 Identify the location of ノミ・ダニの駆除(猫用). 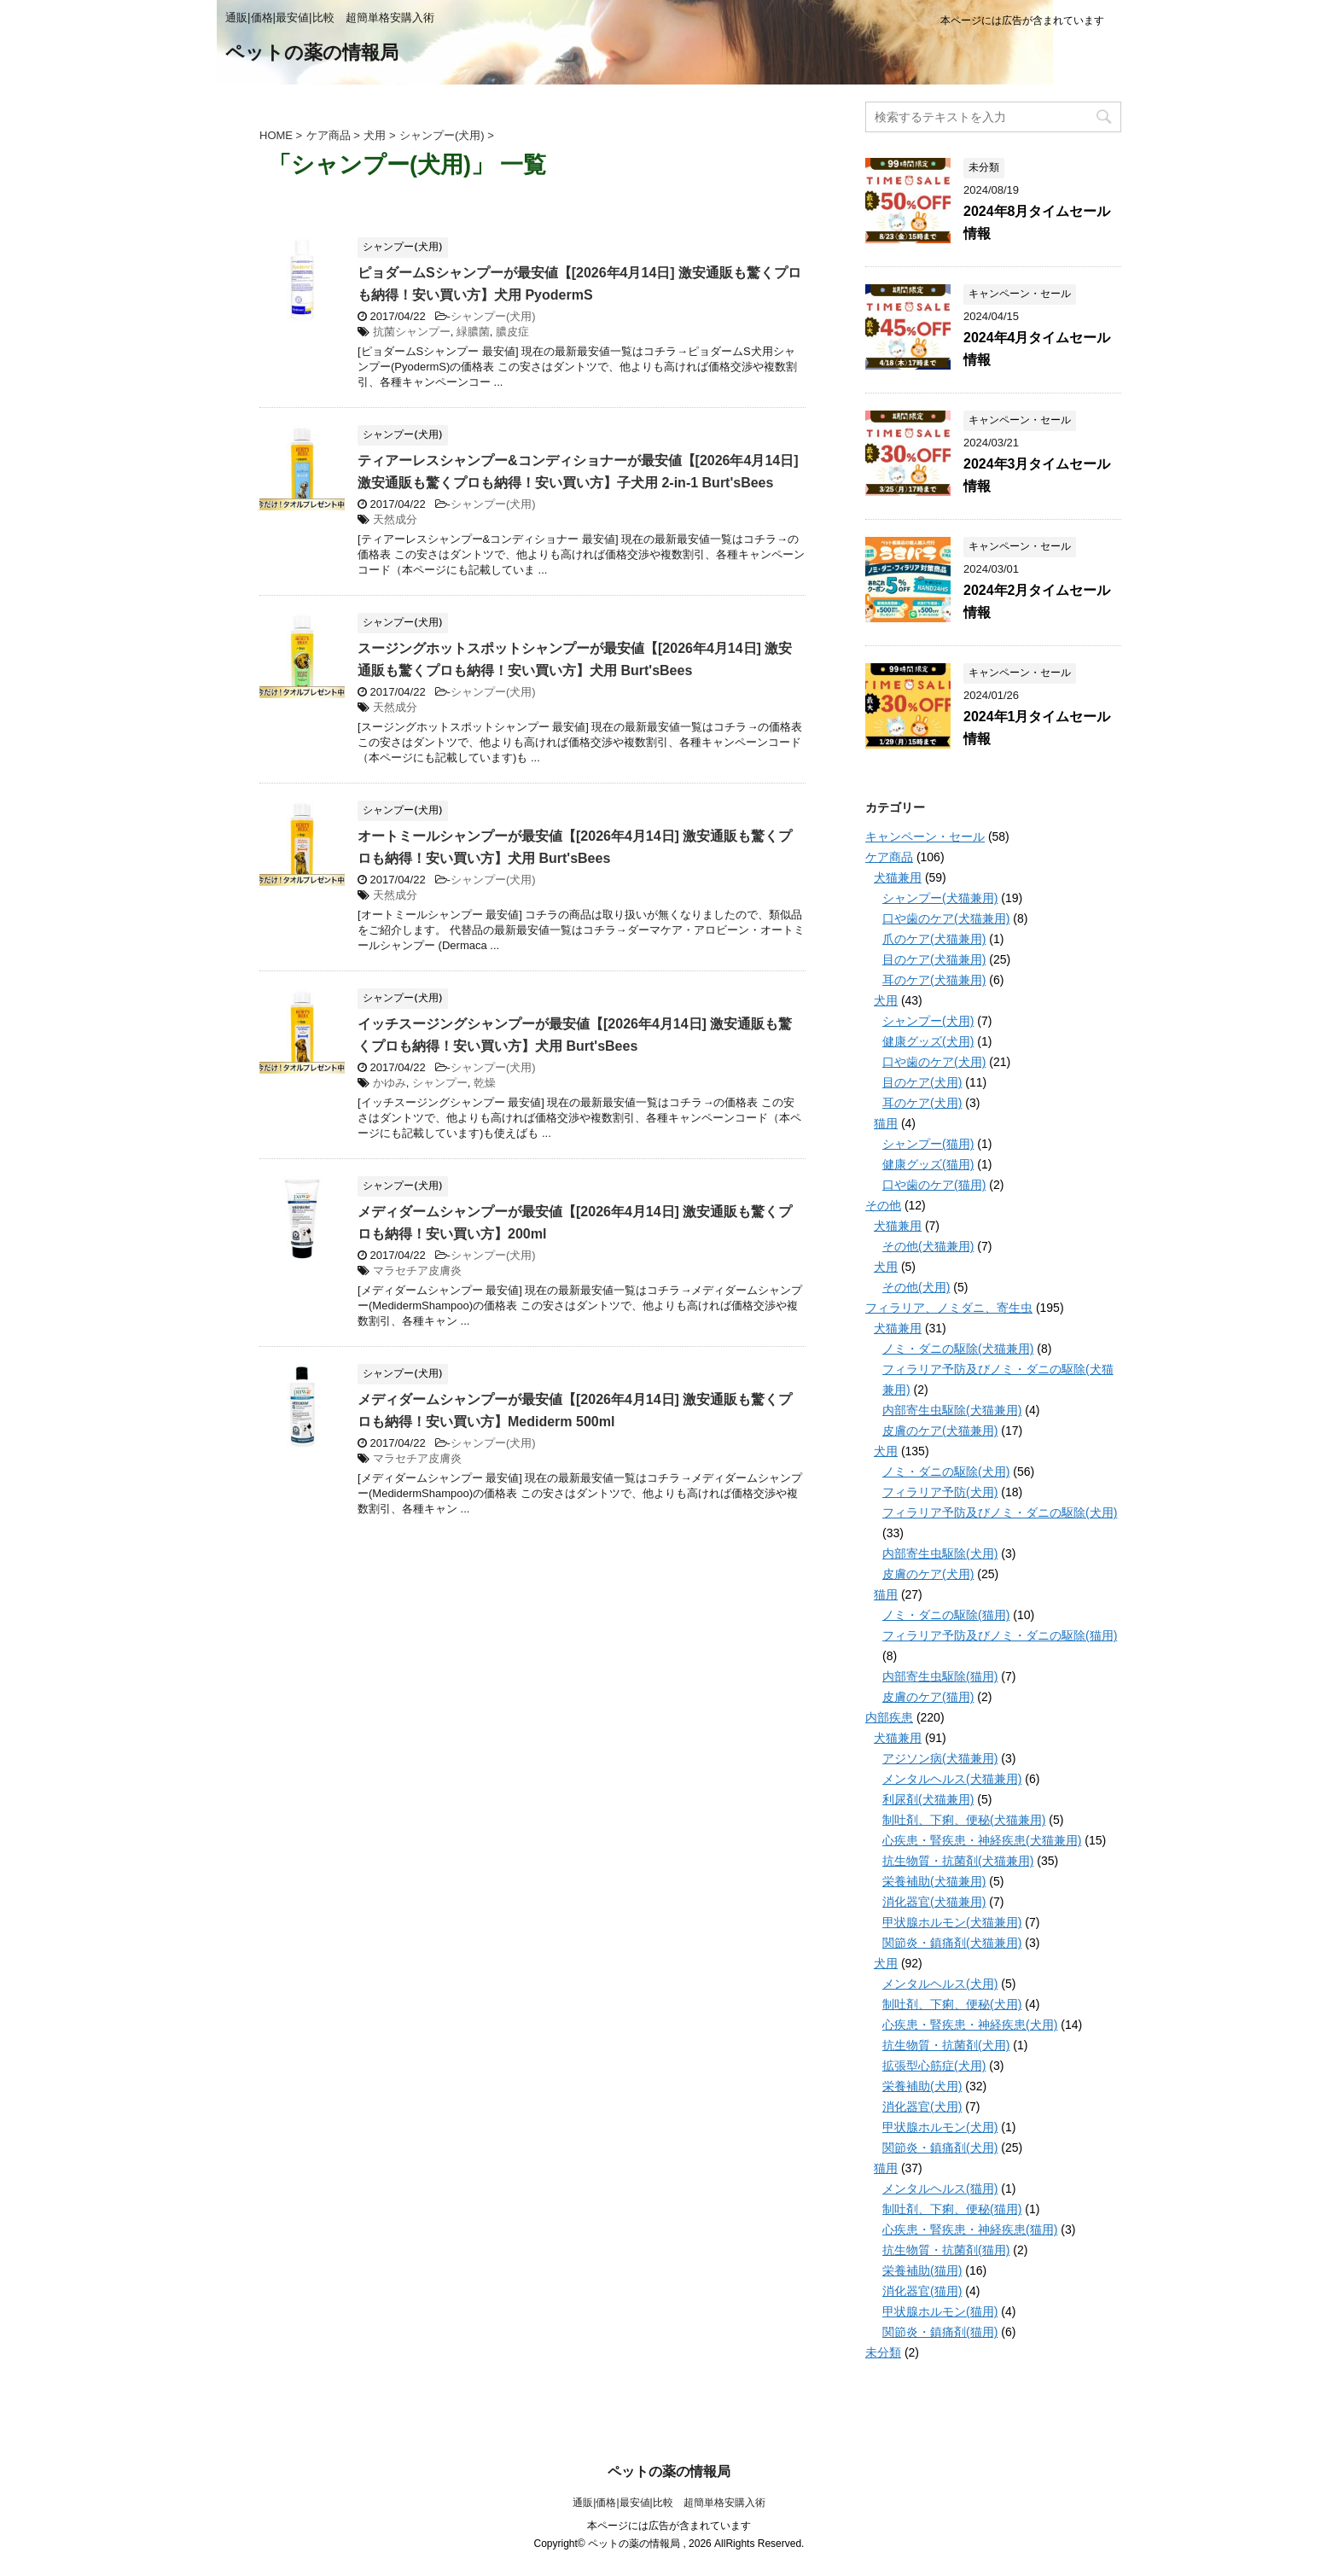
(945, 1615).